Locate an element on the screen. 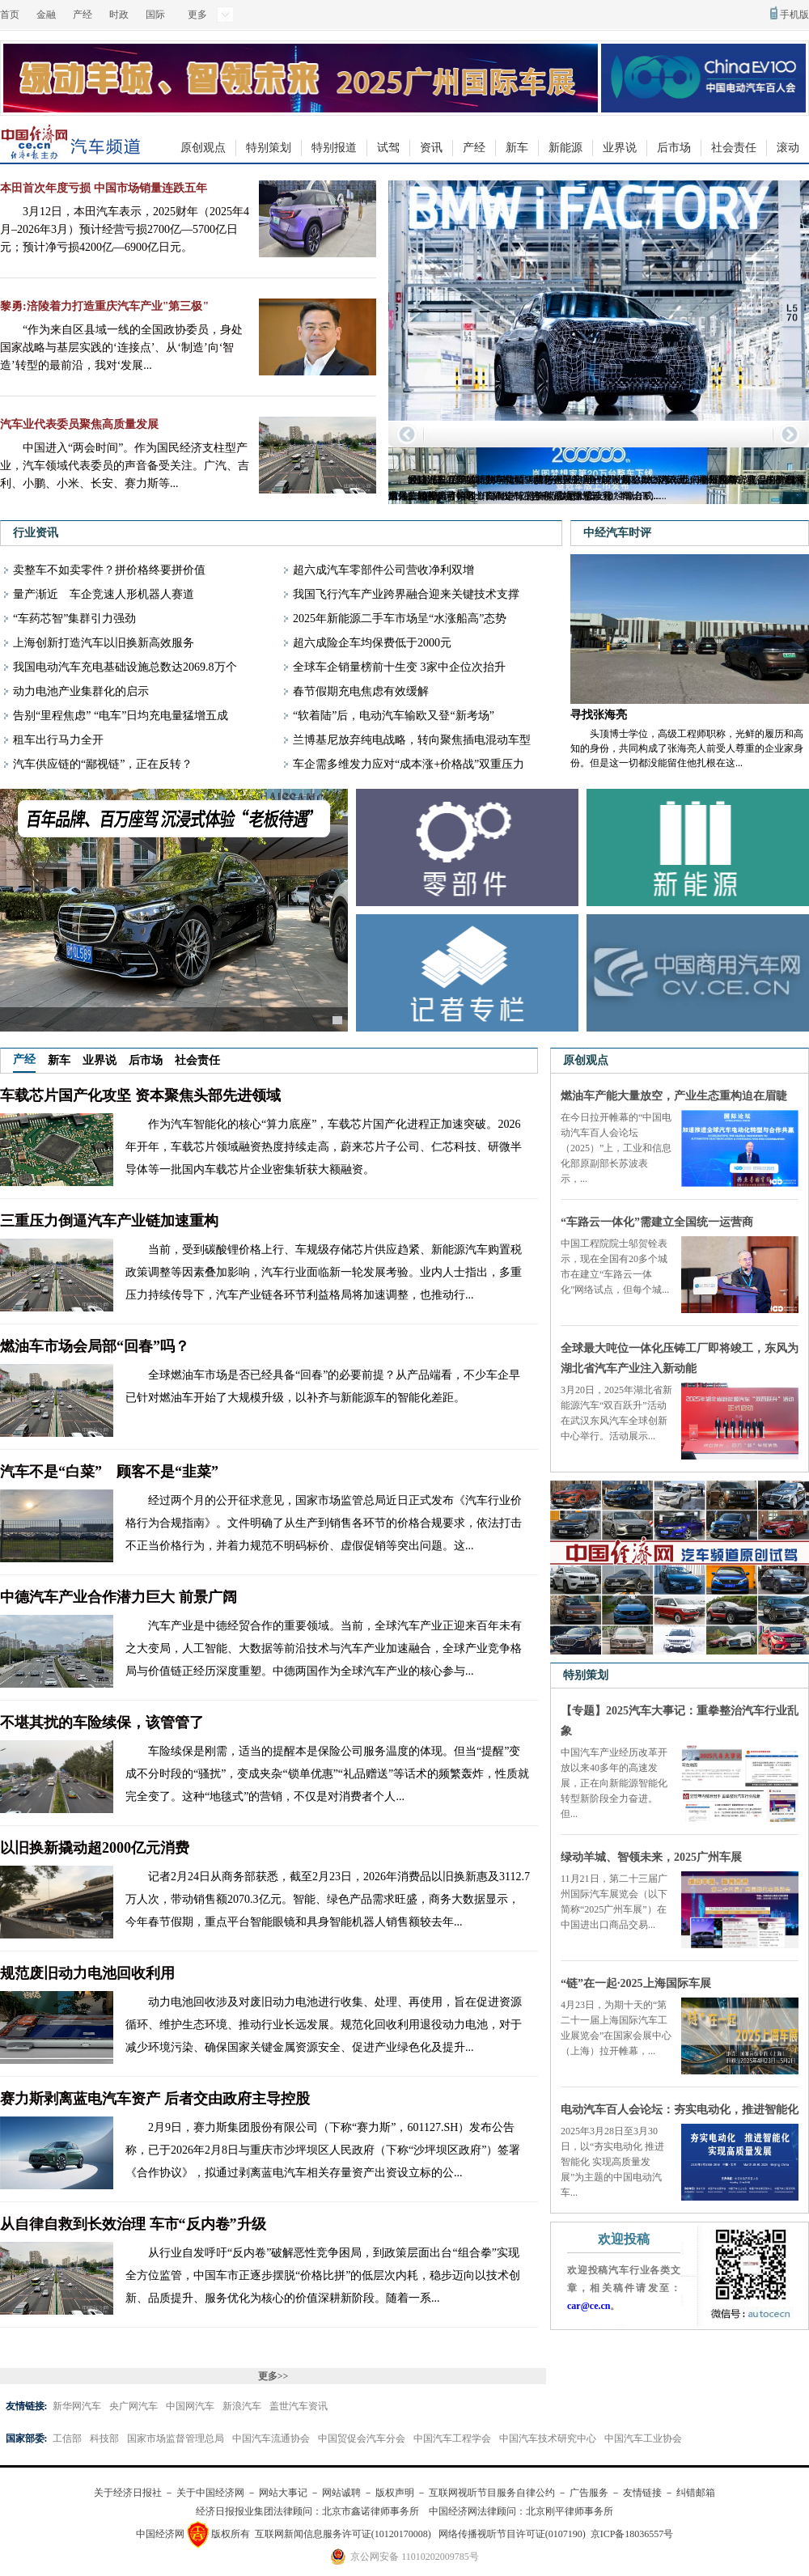  中国汽车工程学会 is located at coordinates (452, 2438).